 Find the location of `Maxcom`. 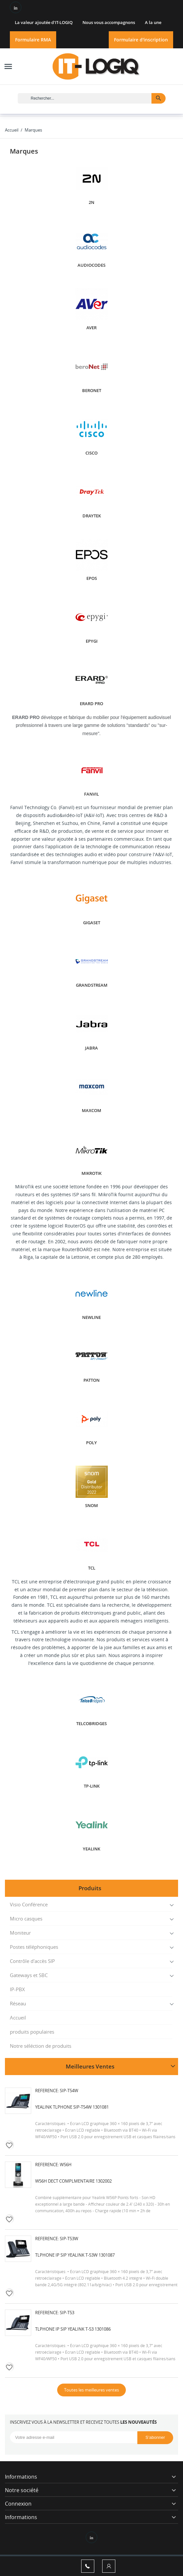

Maxcom is located at coordinates (91, 1110).